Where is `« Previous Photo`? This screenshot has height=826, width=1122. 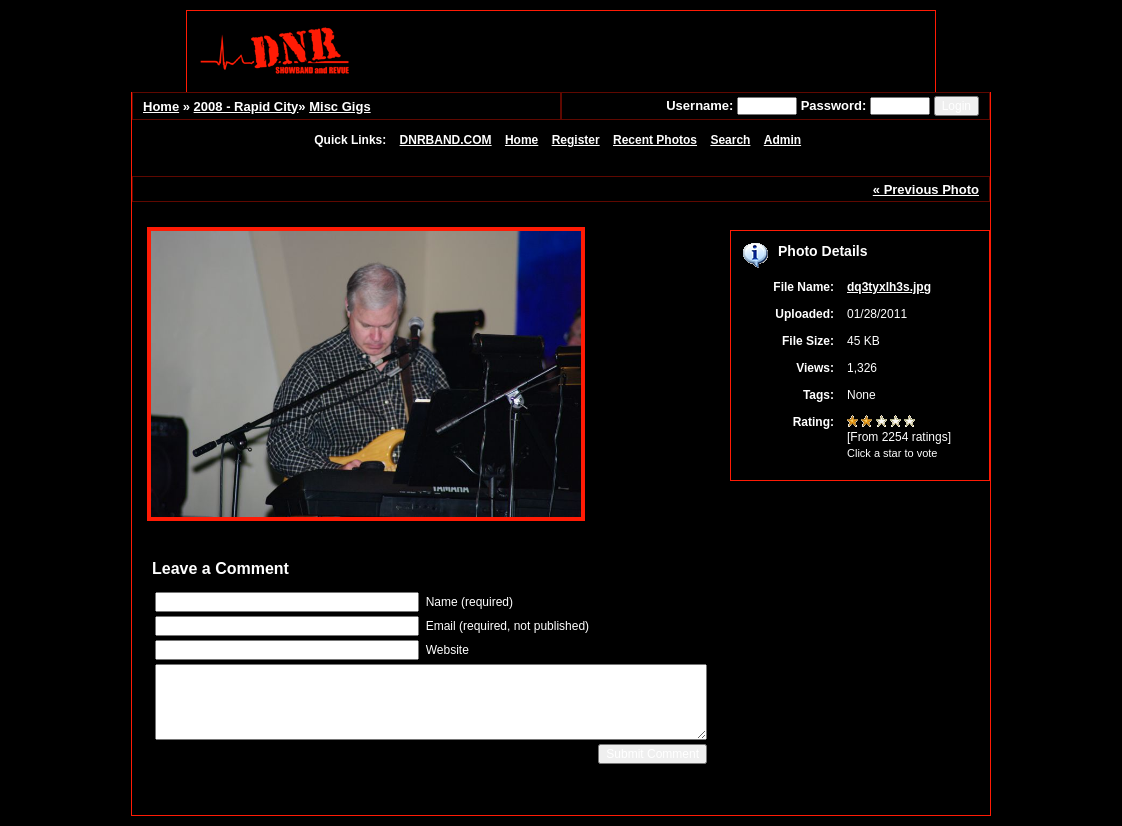 « Previous Photo is located at coordinates (926, 189).